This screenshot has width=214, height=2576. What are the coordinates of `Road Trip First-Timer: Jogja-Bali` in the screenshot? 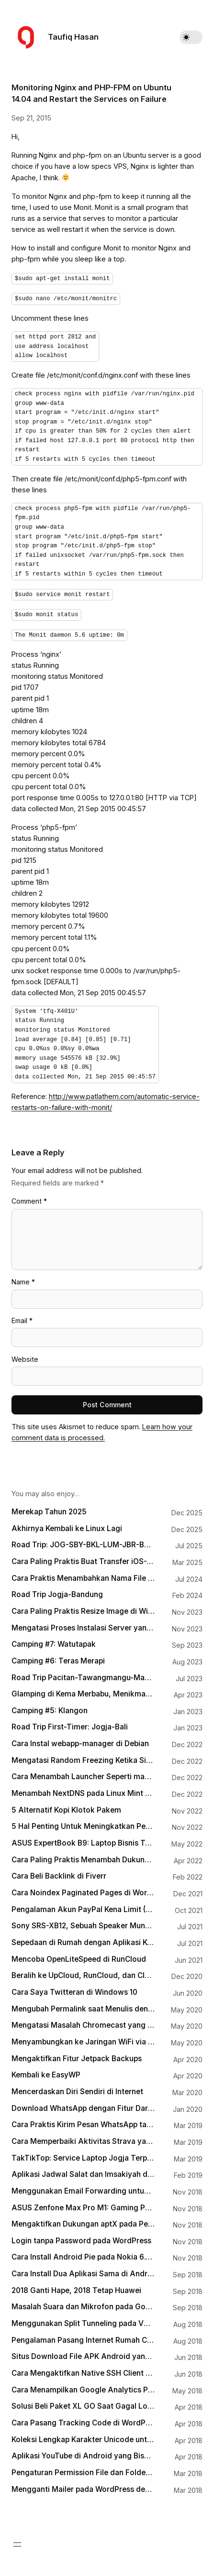 It's located at (69, 1722).